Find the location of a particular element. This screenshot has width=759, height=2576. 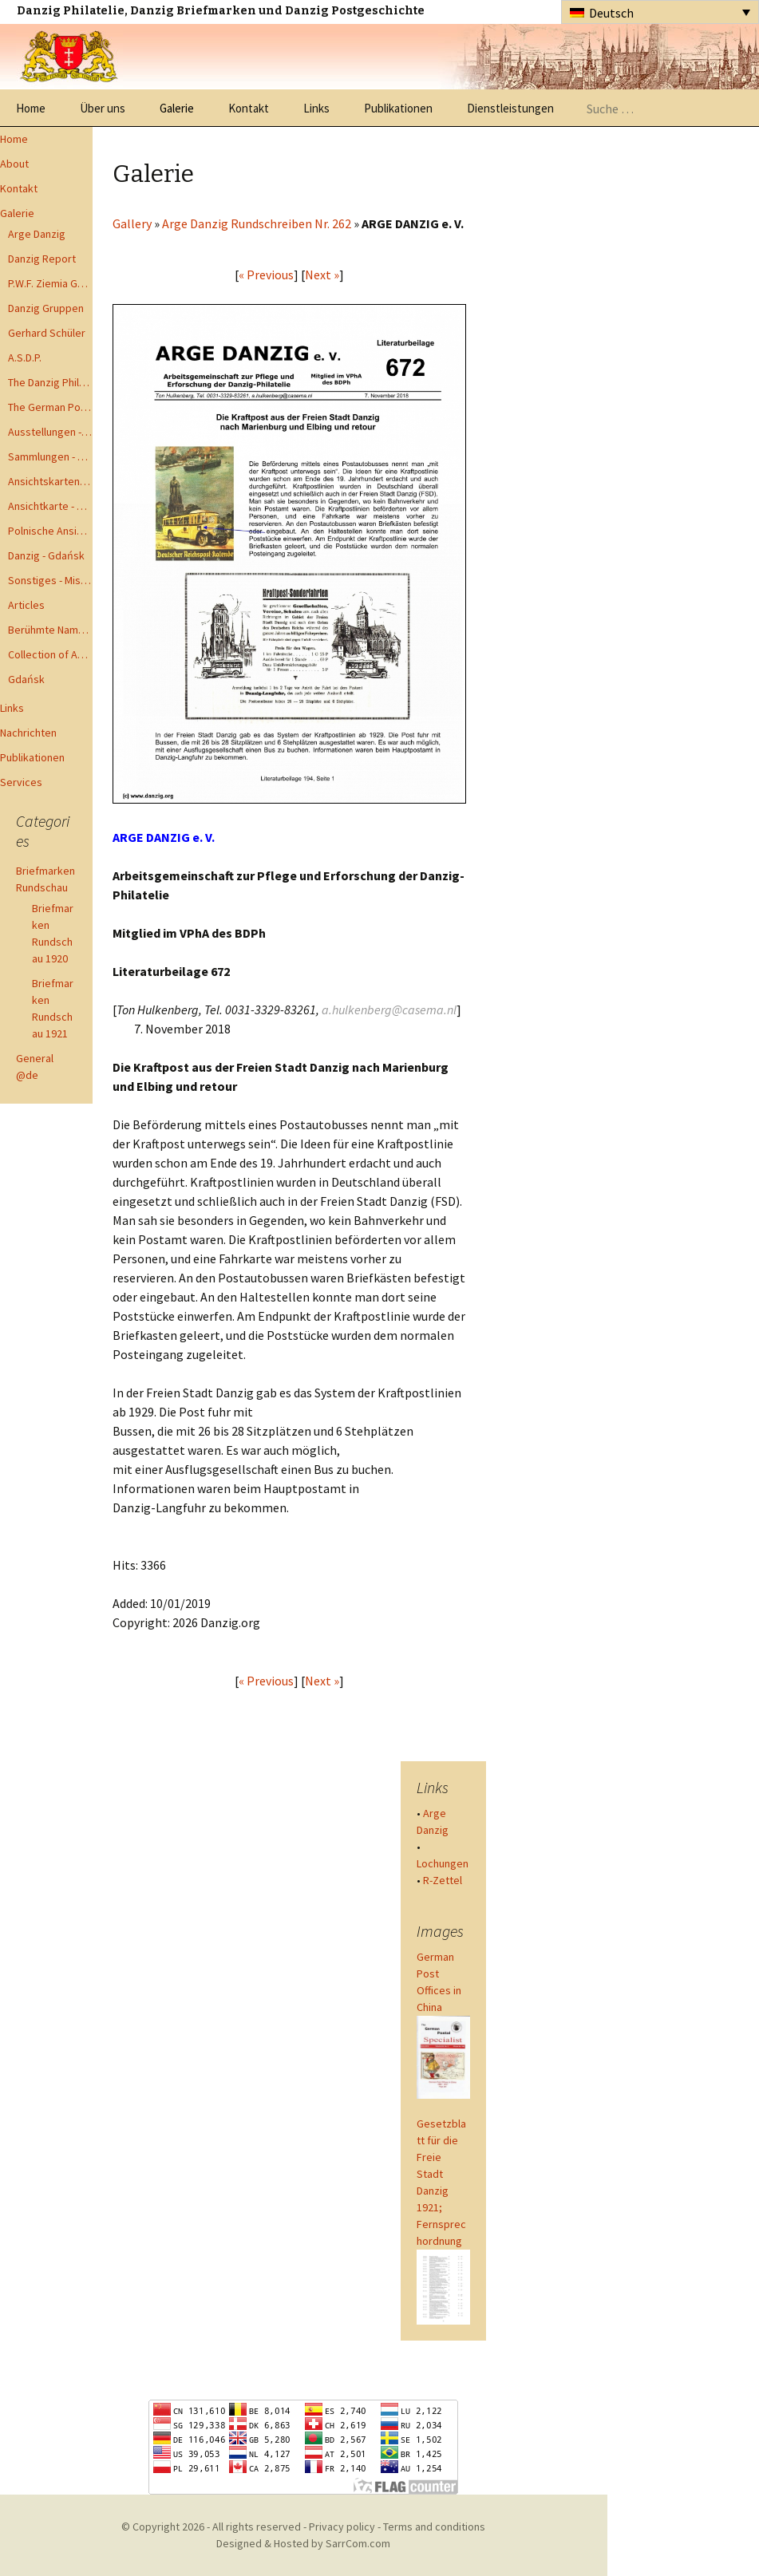

Über uns is located at coordinates (102, 108).